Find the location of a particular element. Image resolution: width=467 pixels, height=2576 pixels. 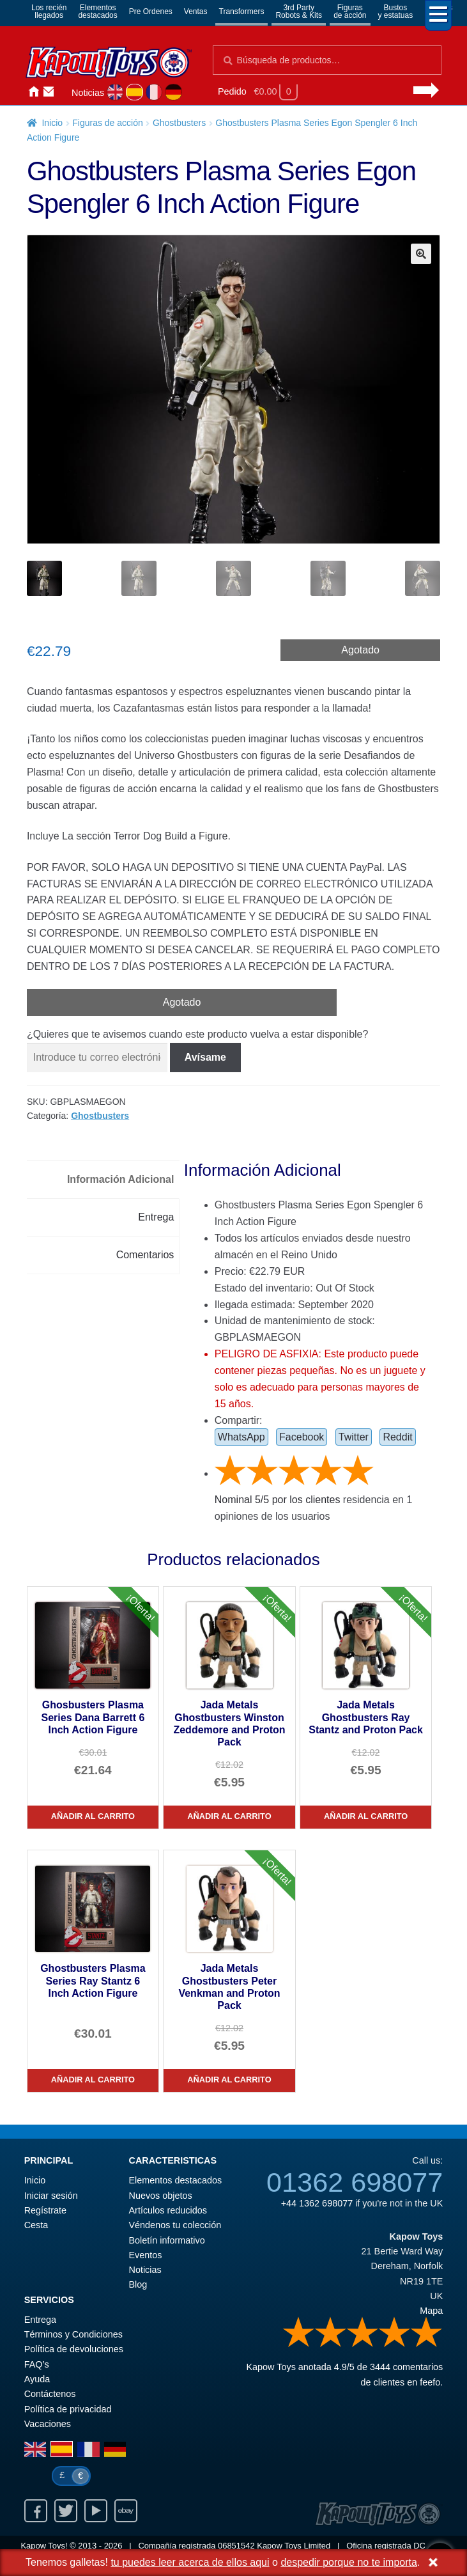

Avísame is located at coordinates (205, 1057).